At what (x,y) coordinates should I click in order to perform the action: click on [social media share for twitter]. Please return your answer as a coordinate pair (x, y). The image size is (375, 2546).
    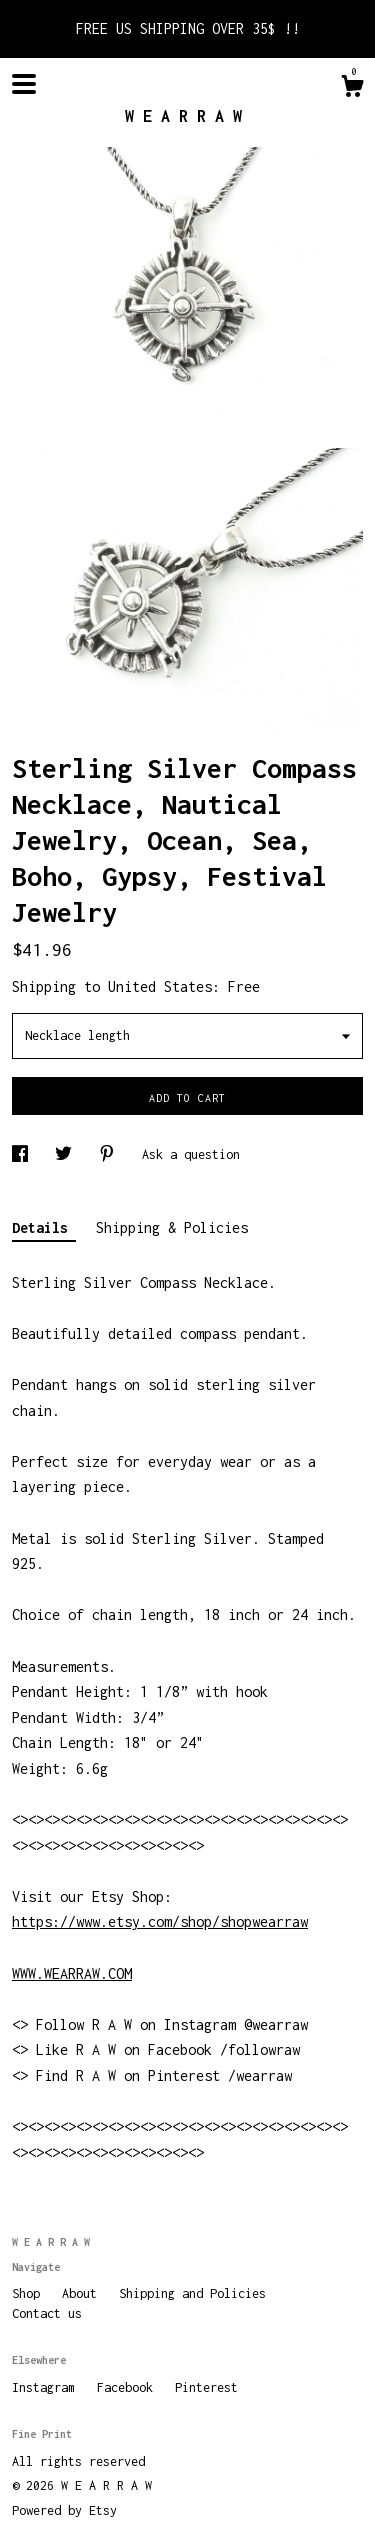
    Looking at the image, I should click on (67, 1154).